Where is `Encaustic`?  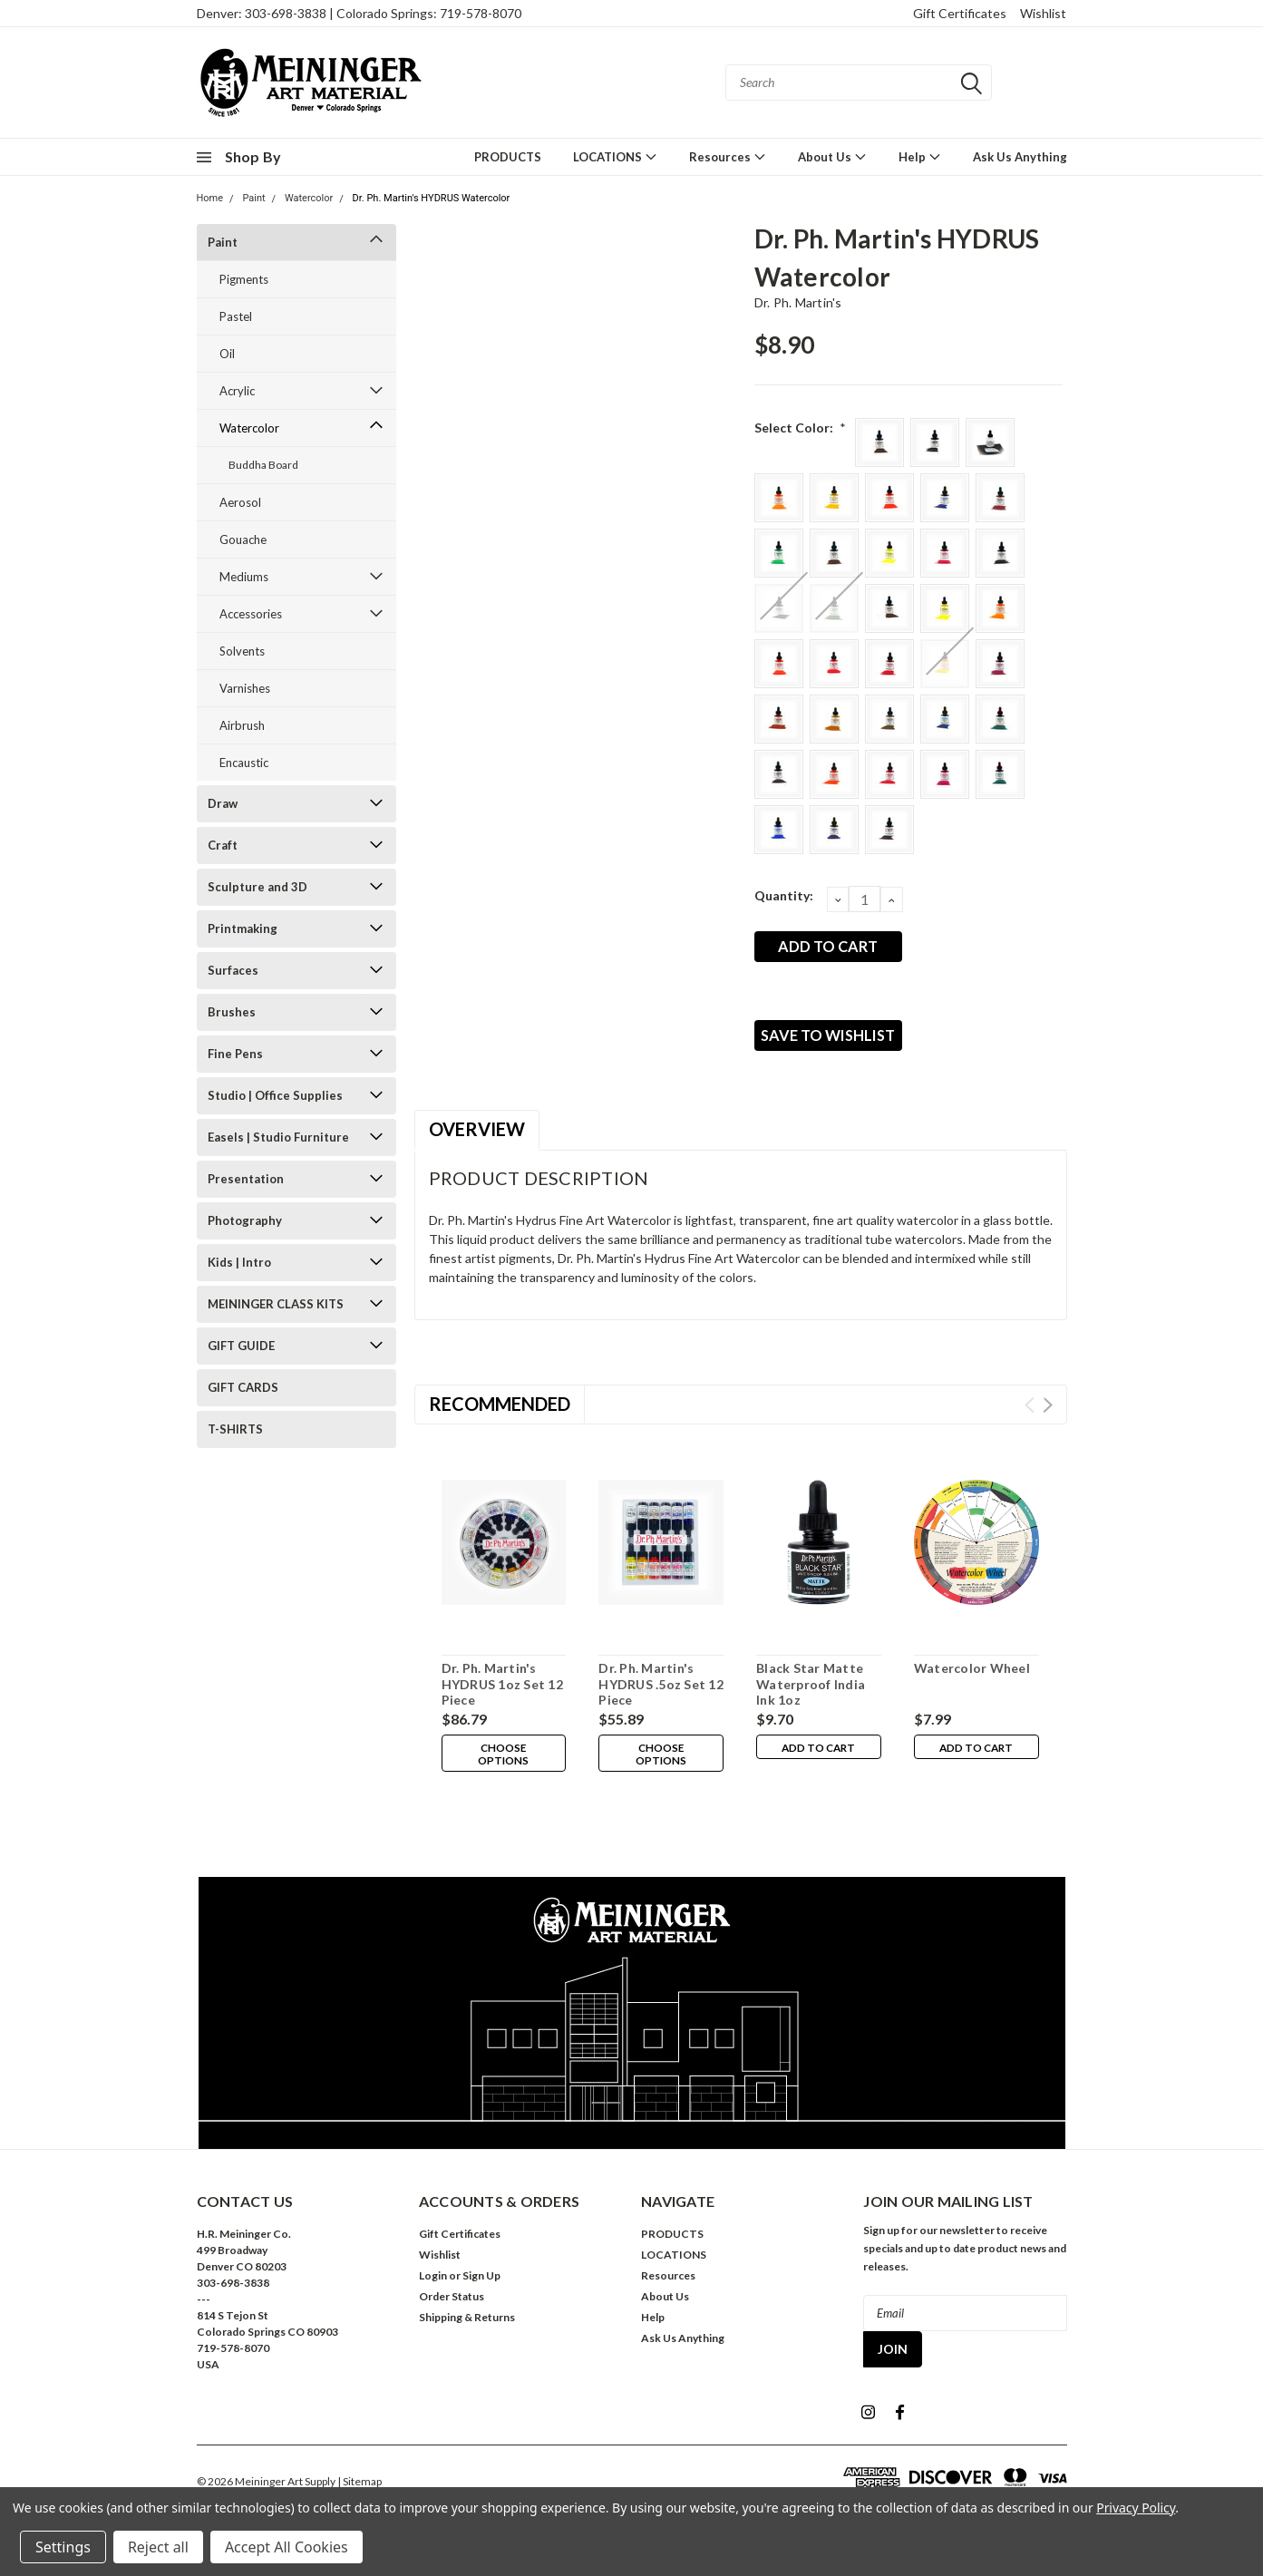
Encaustic is located at coordinates (243, 762).